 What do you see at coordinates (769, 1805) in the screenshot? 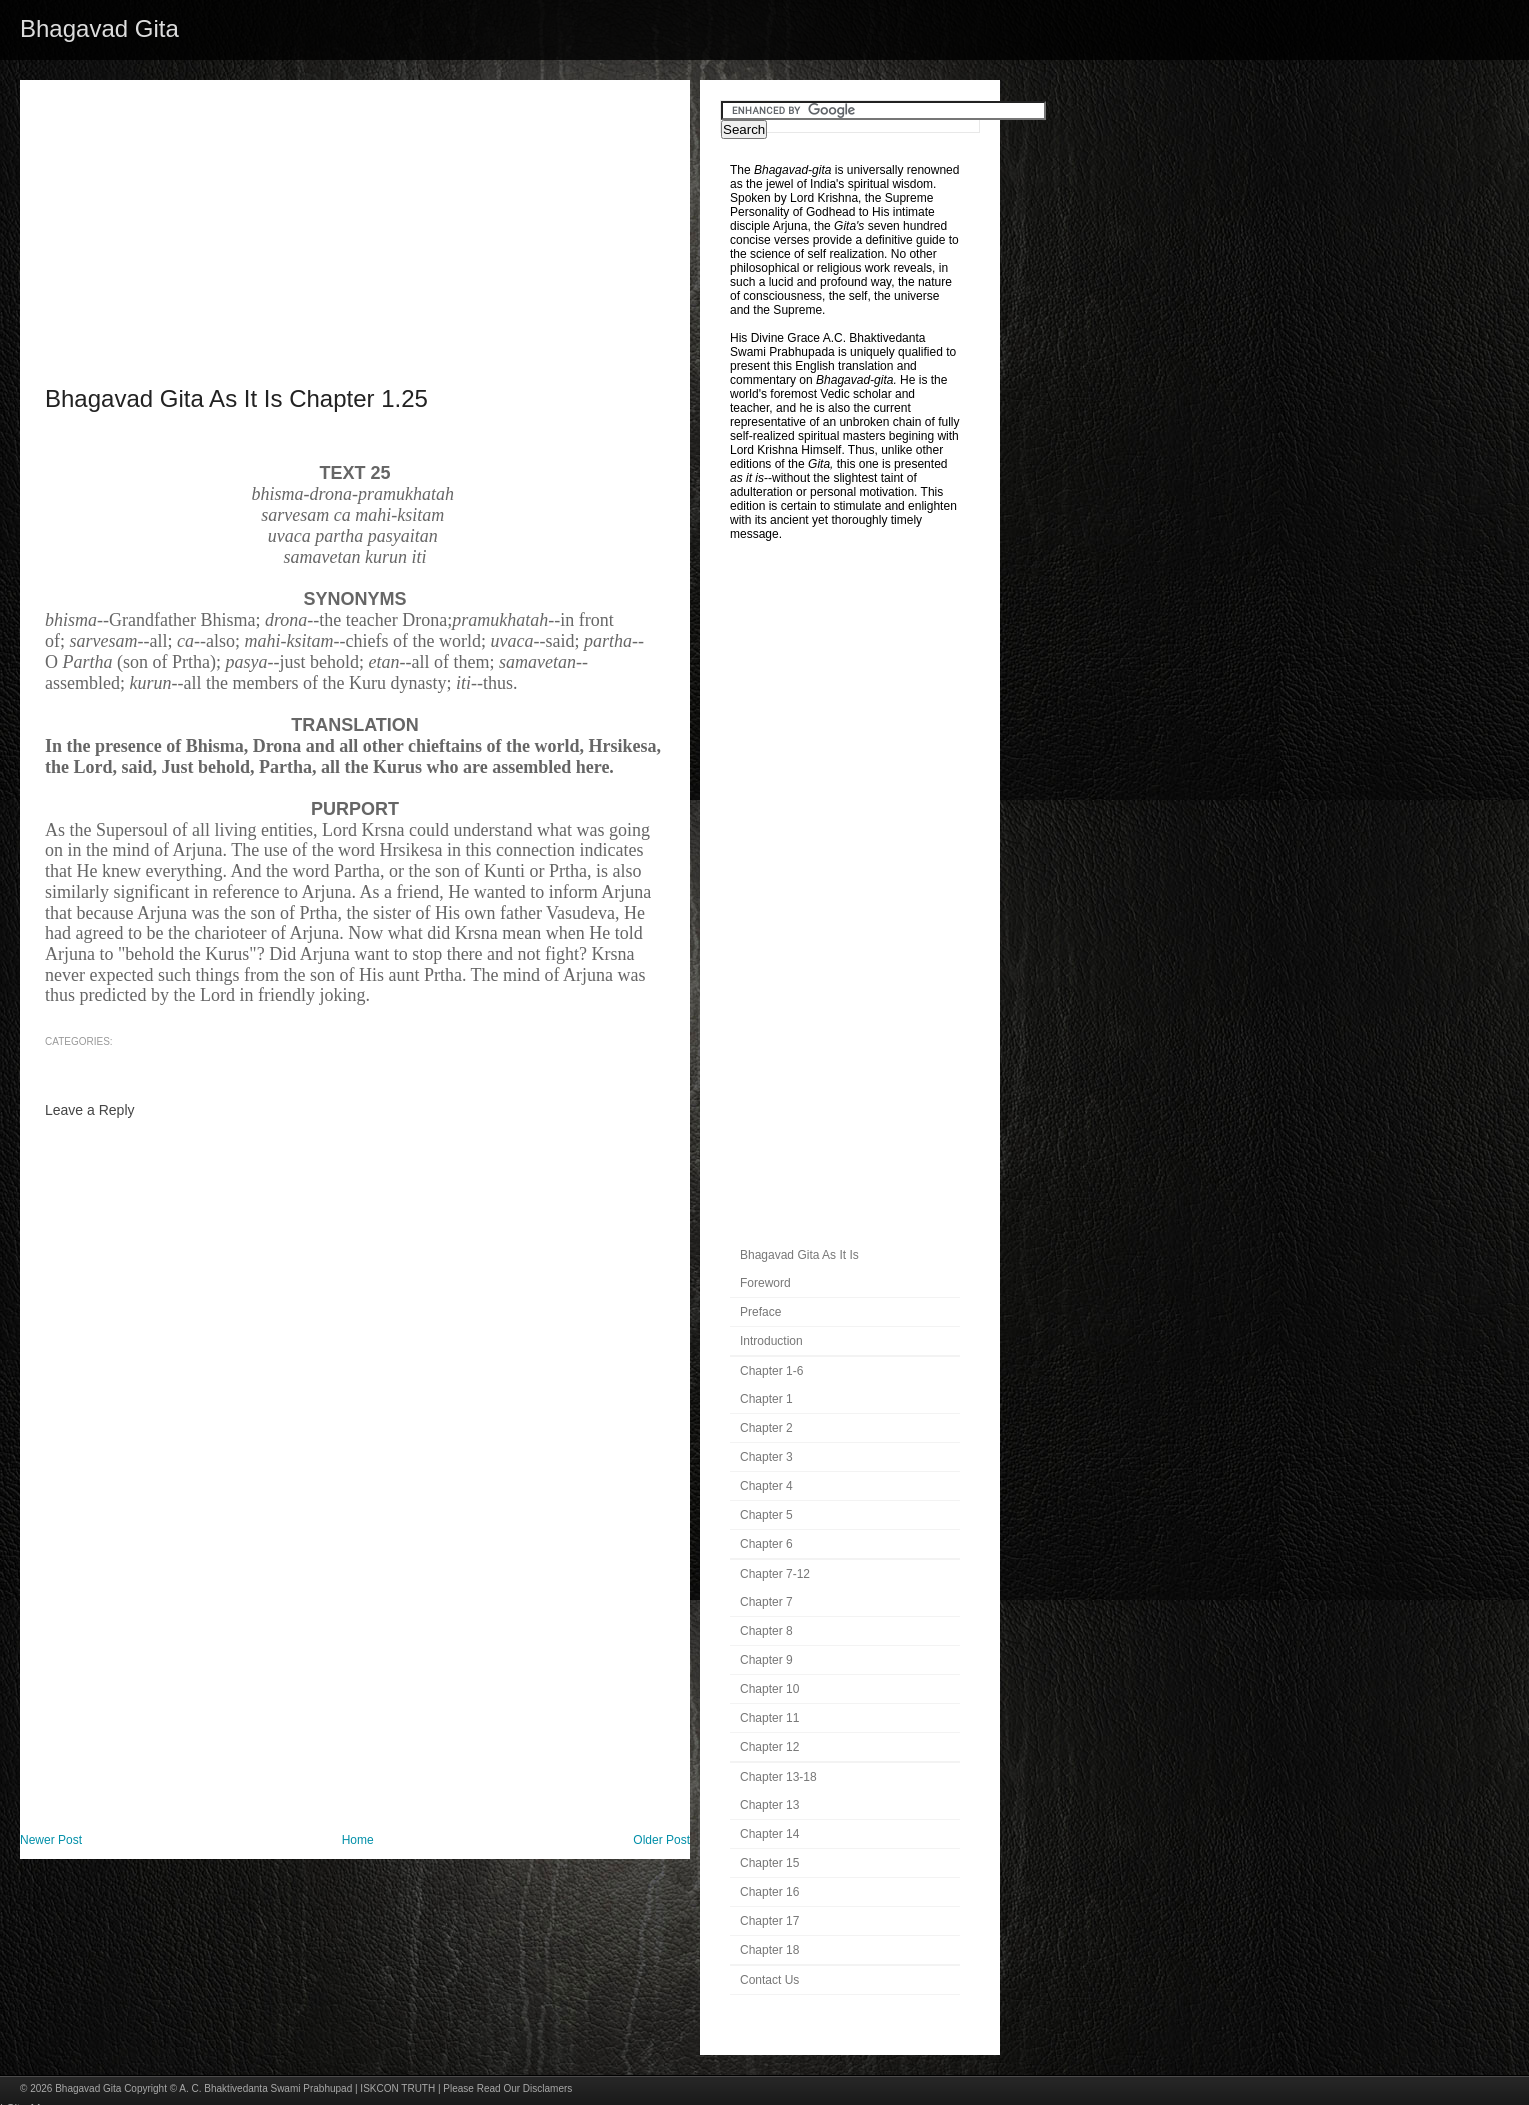
I see `Chapter 13` at bounding box center [769, 1805].